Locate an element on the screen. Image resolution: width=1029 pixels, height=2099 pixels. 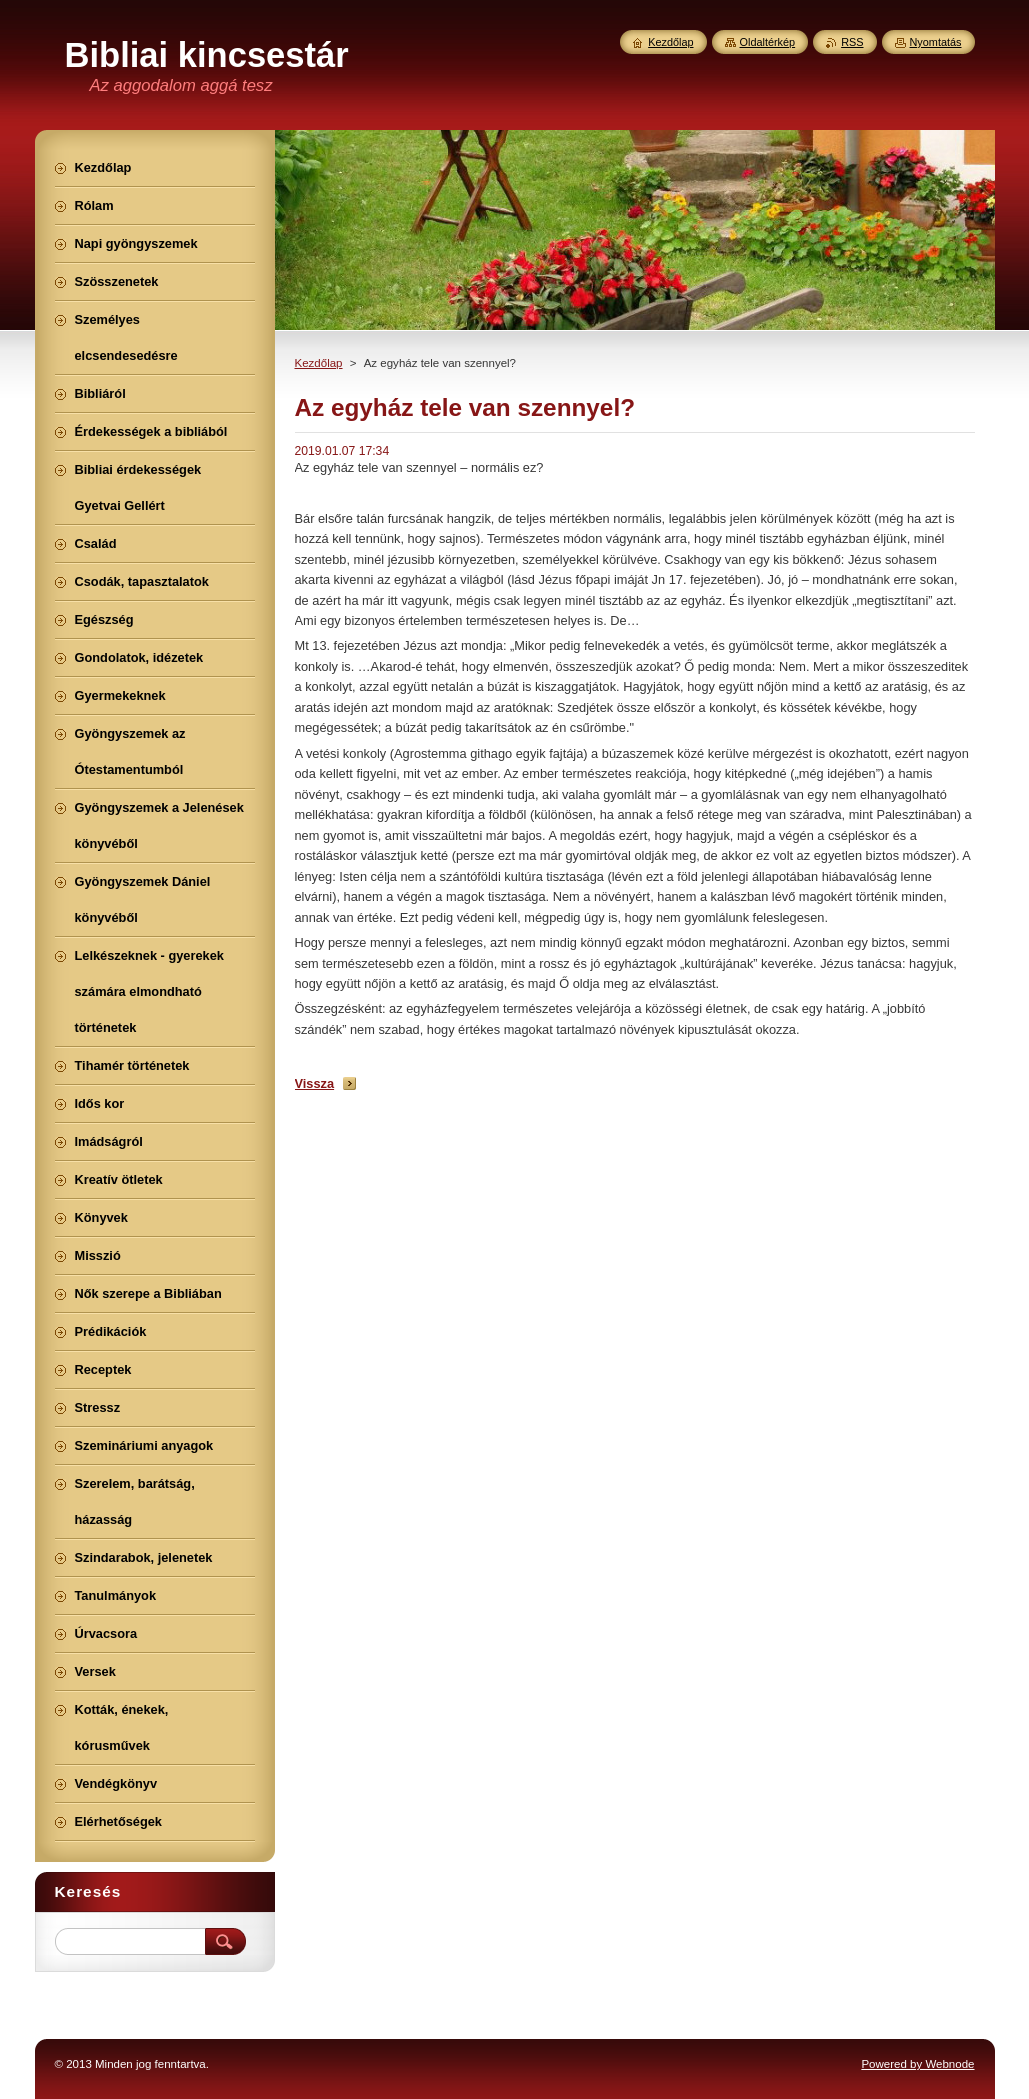
Powered by Webnode is located at coordinates (917, 2064).